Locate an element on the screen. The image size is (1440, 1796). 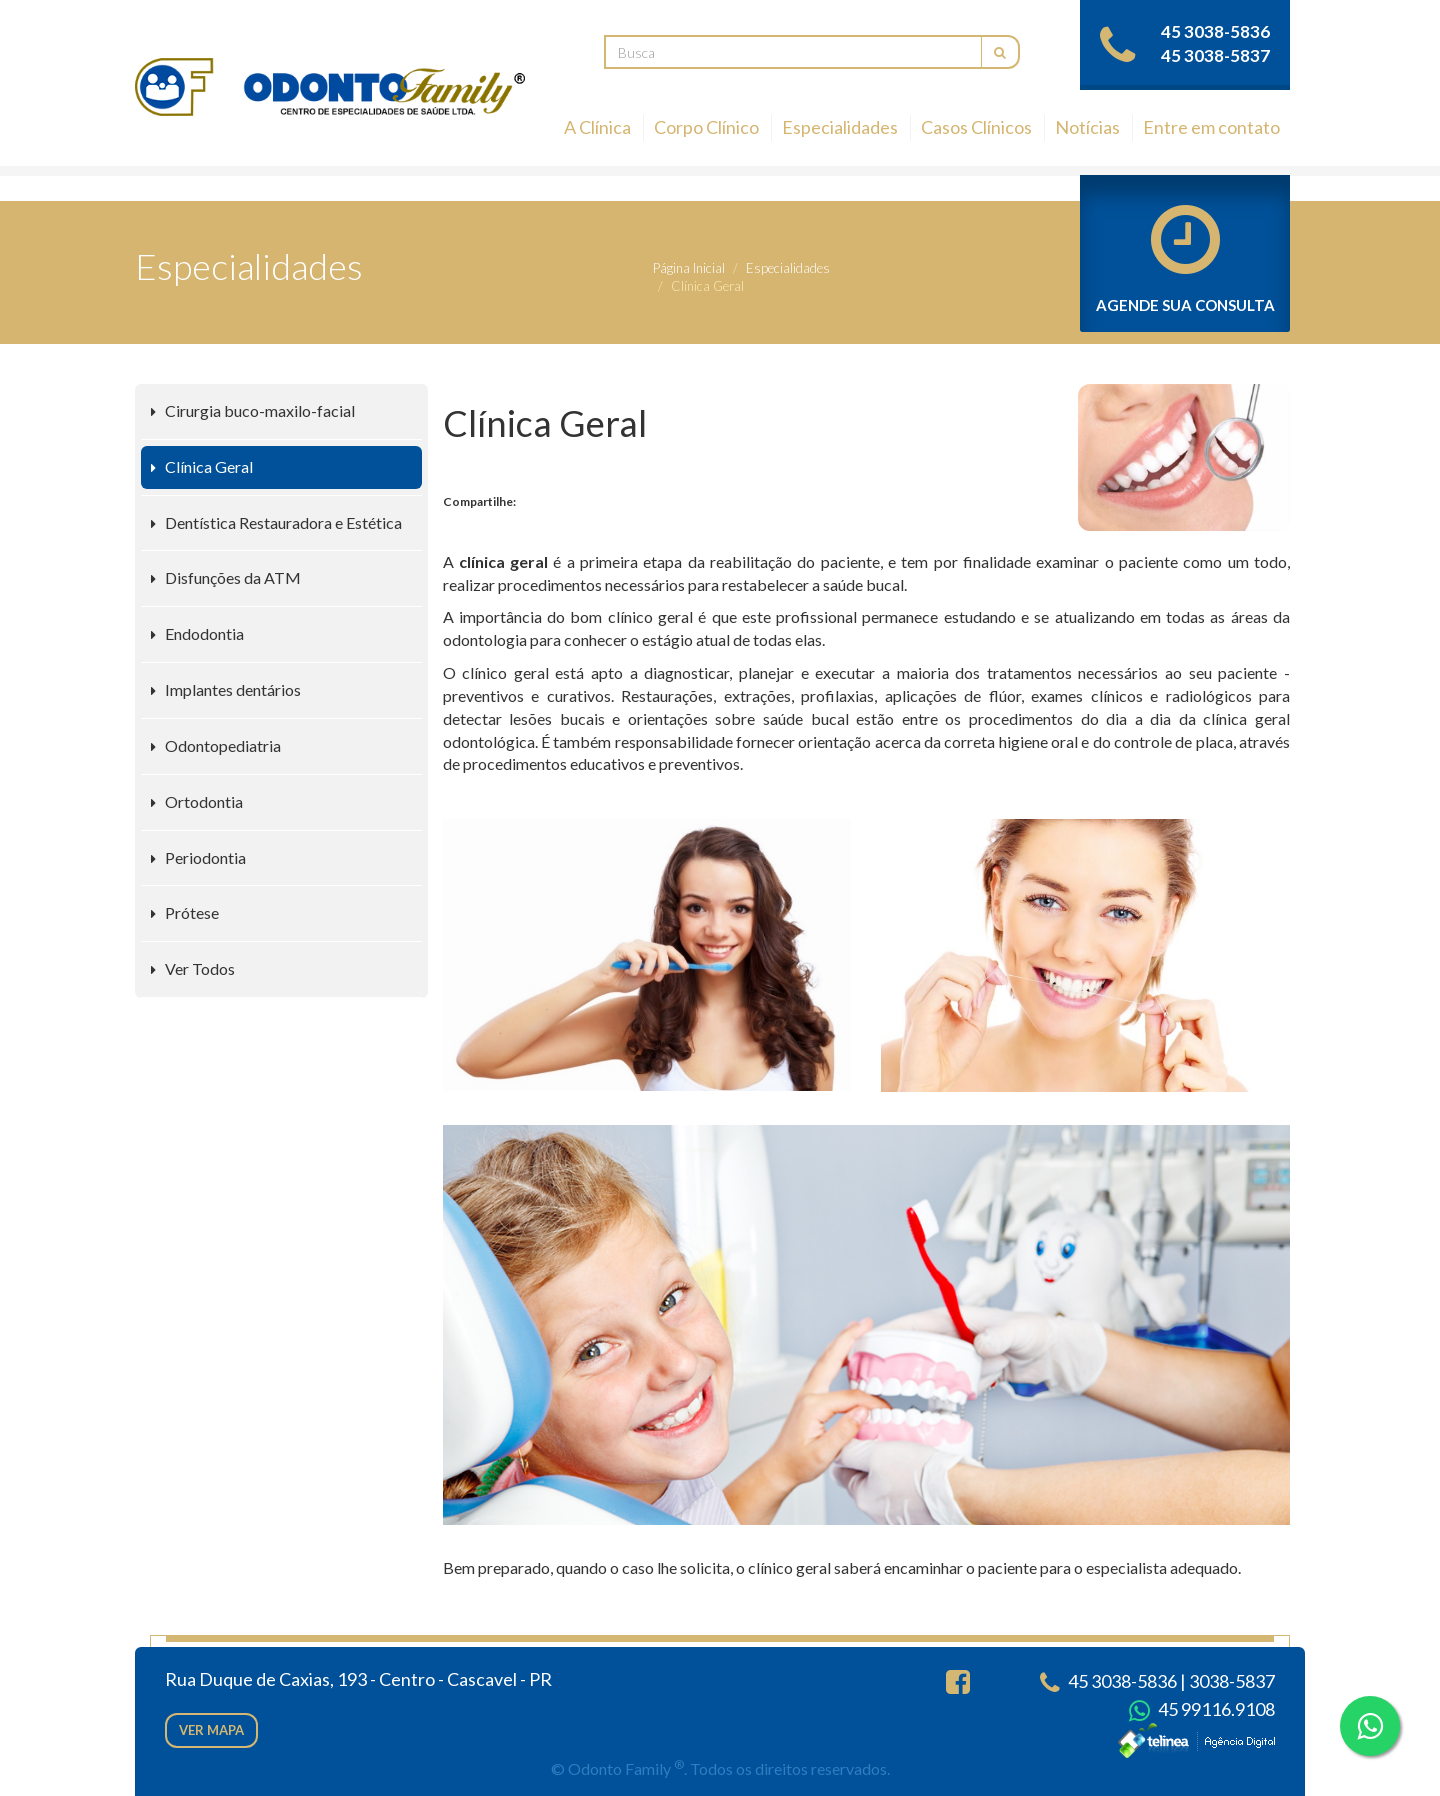
Ver mapa is located at coordinates (211, 1730).